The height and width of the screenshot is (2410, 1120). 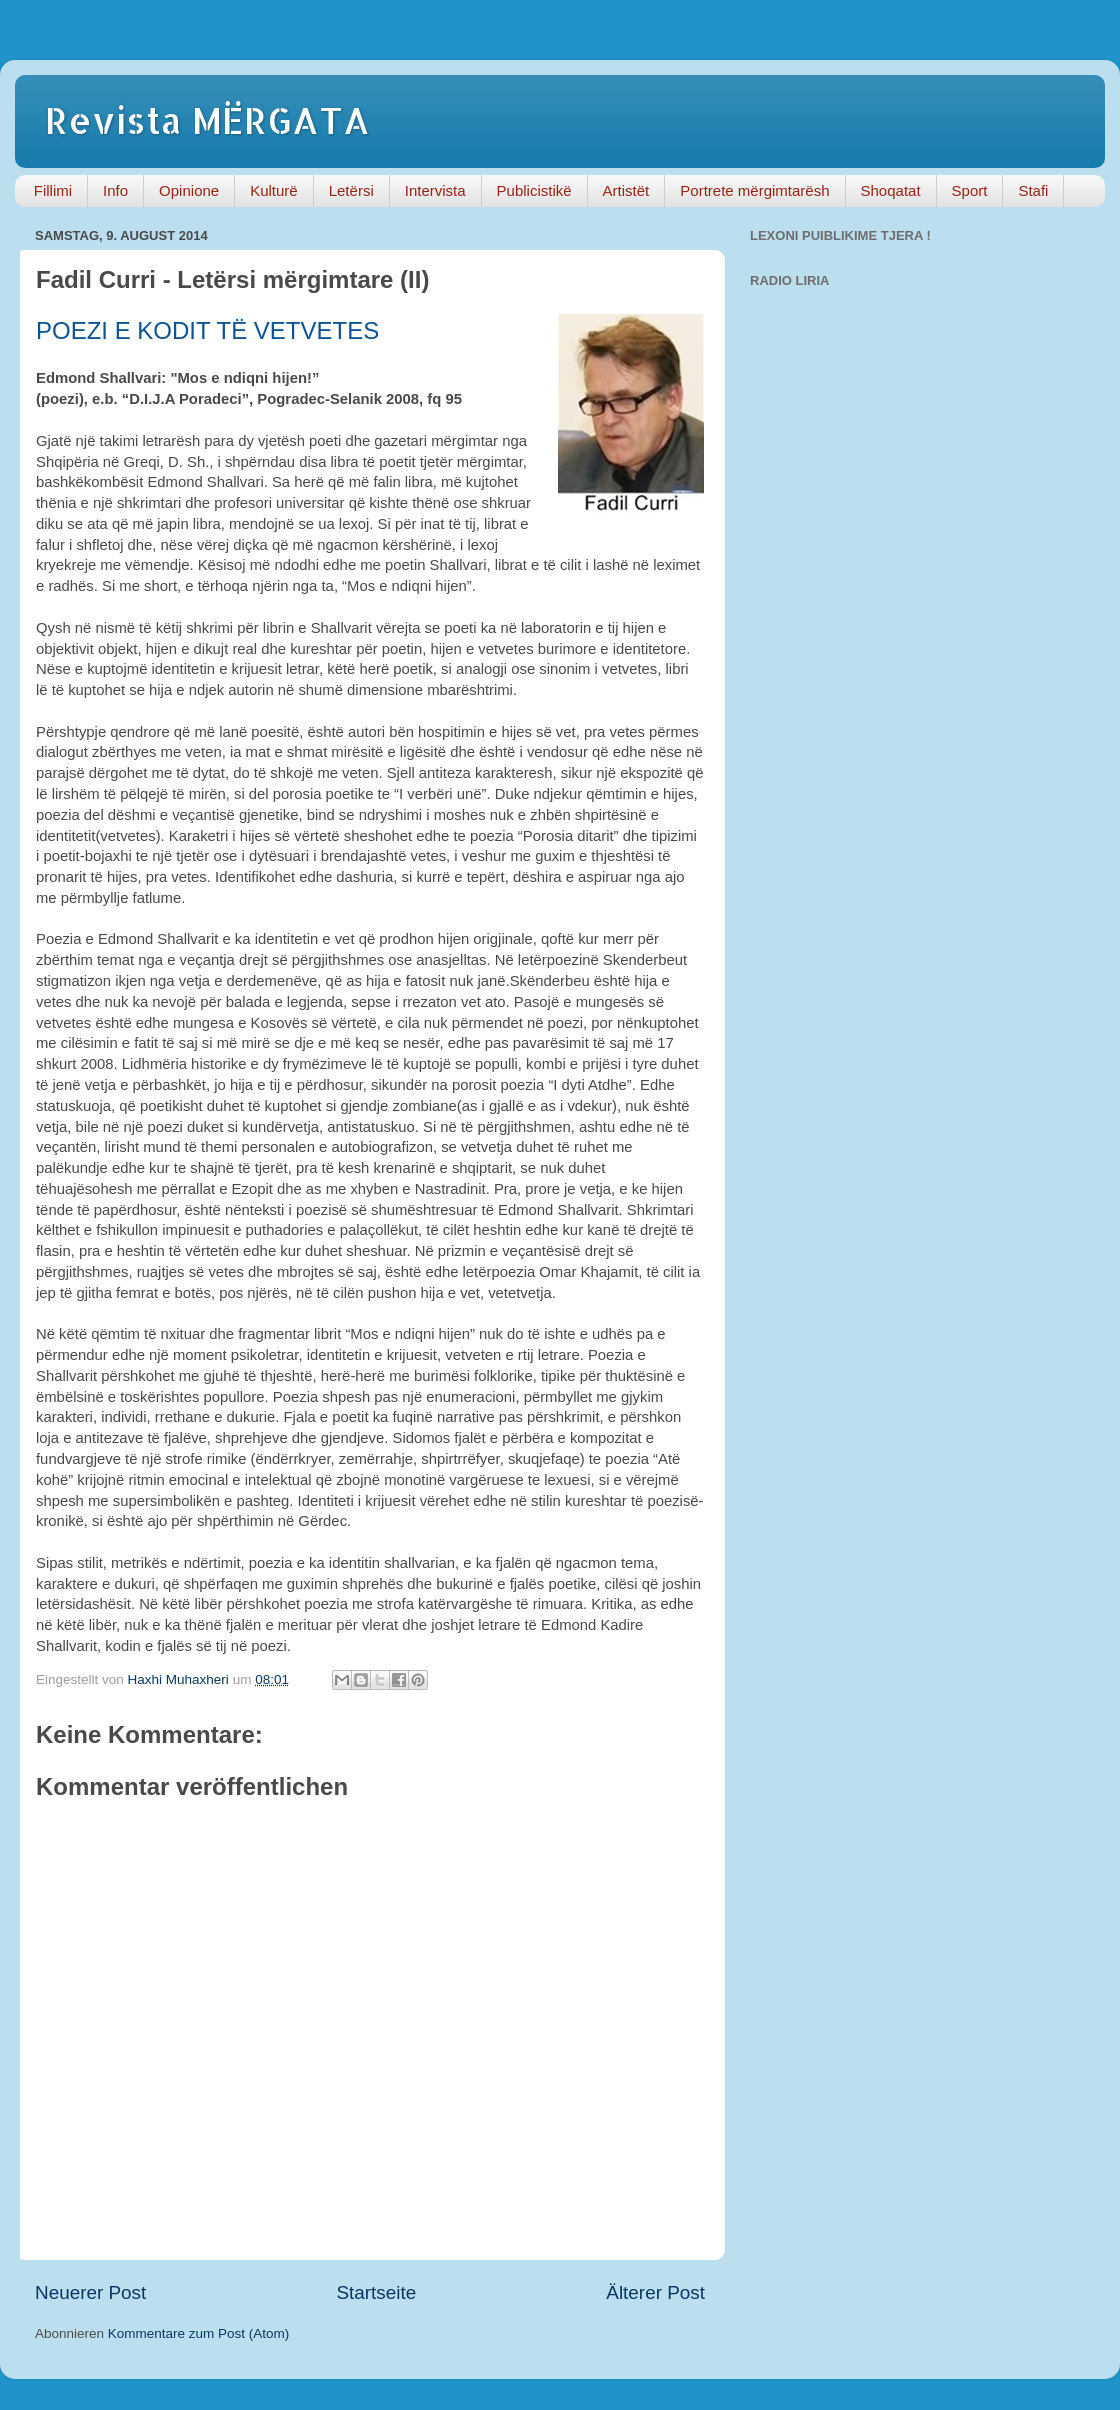 What do you see at coordinates (655, 2292) in the screenshot?
I see `Älterer Post` at bounding box center [655, 2292].